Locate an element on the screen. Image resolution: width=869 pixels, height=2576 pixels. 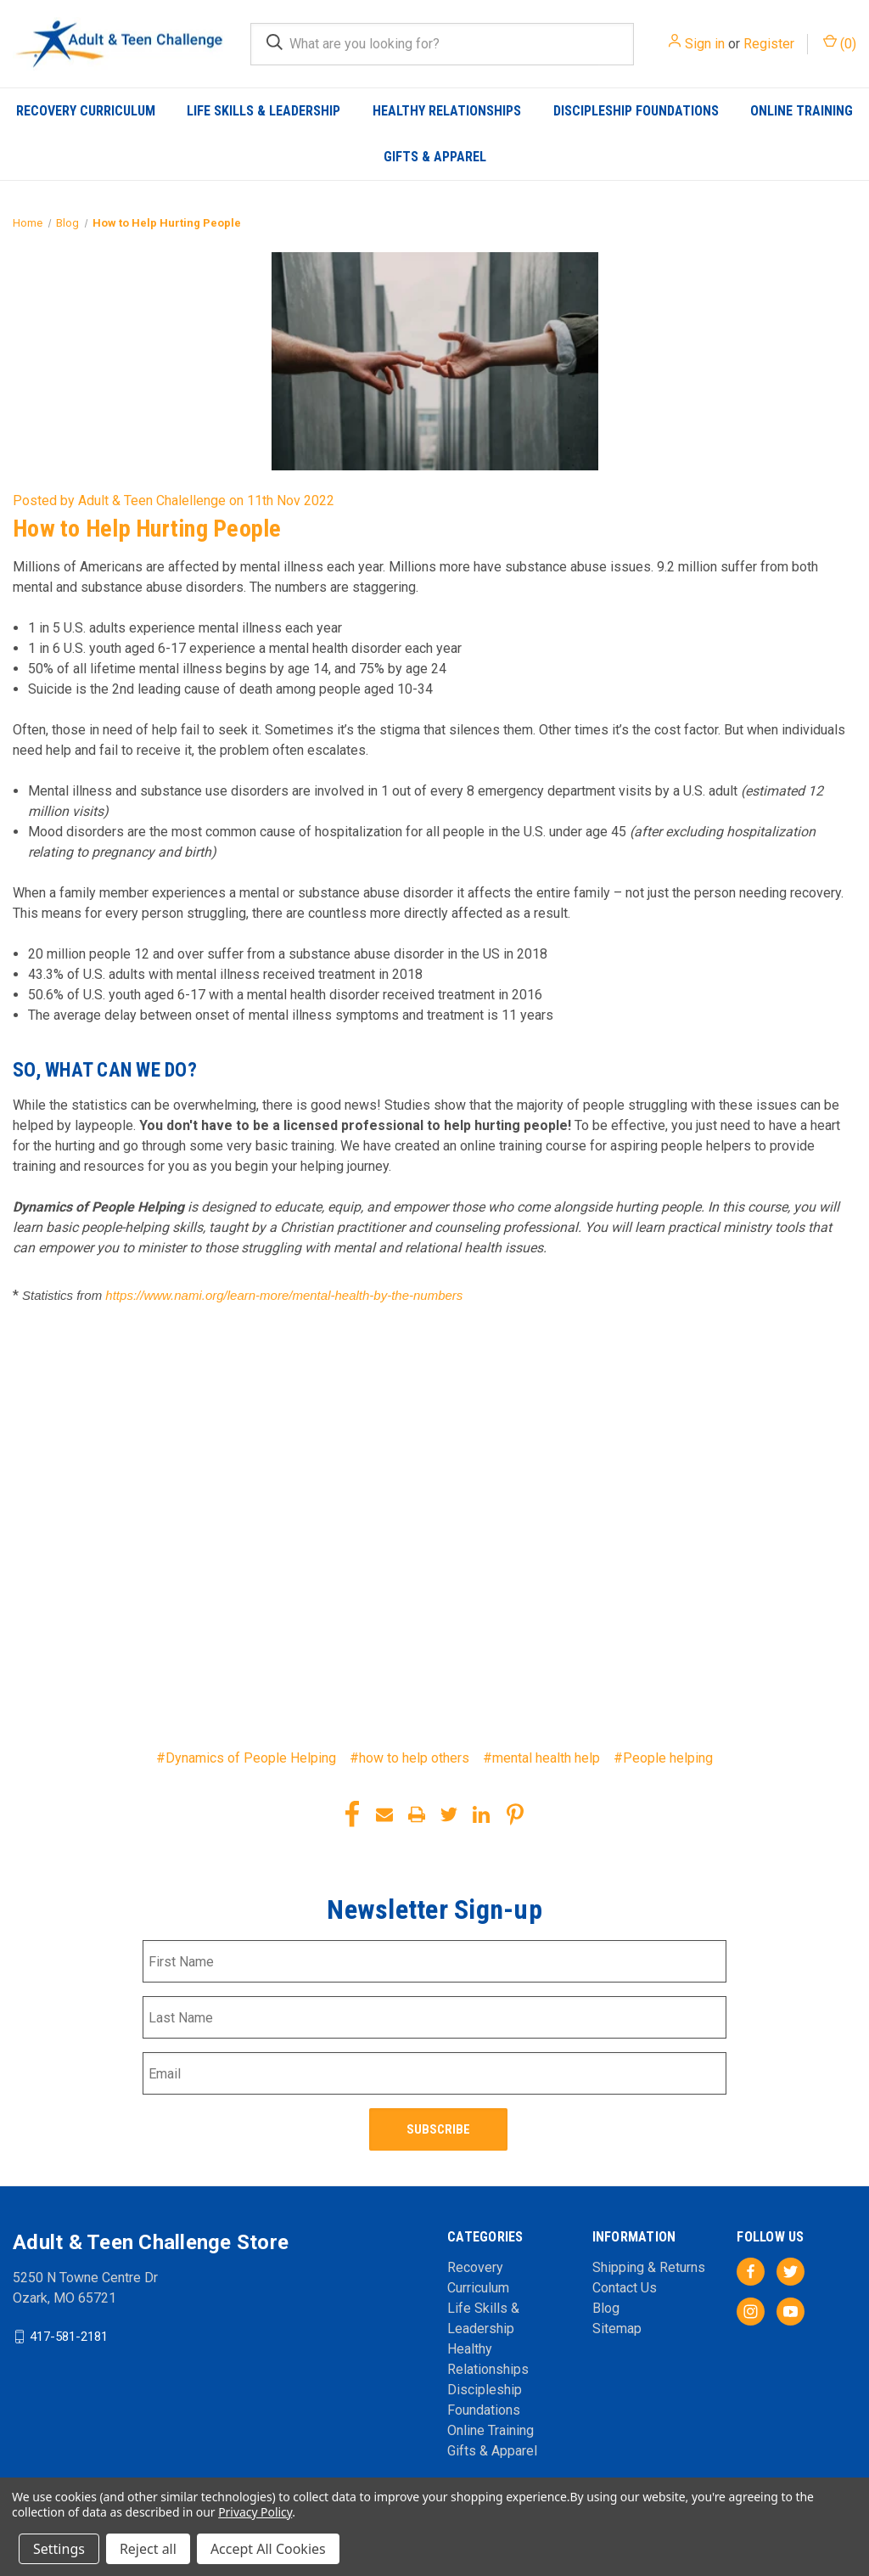
Sitemap is located at coordinates (617, 2328).